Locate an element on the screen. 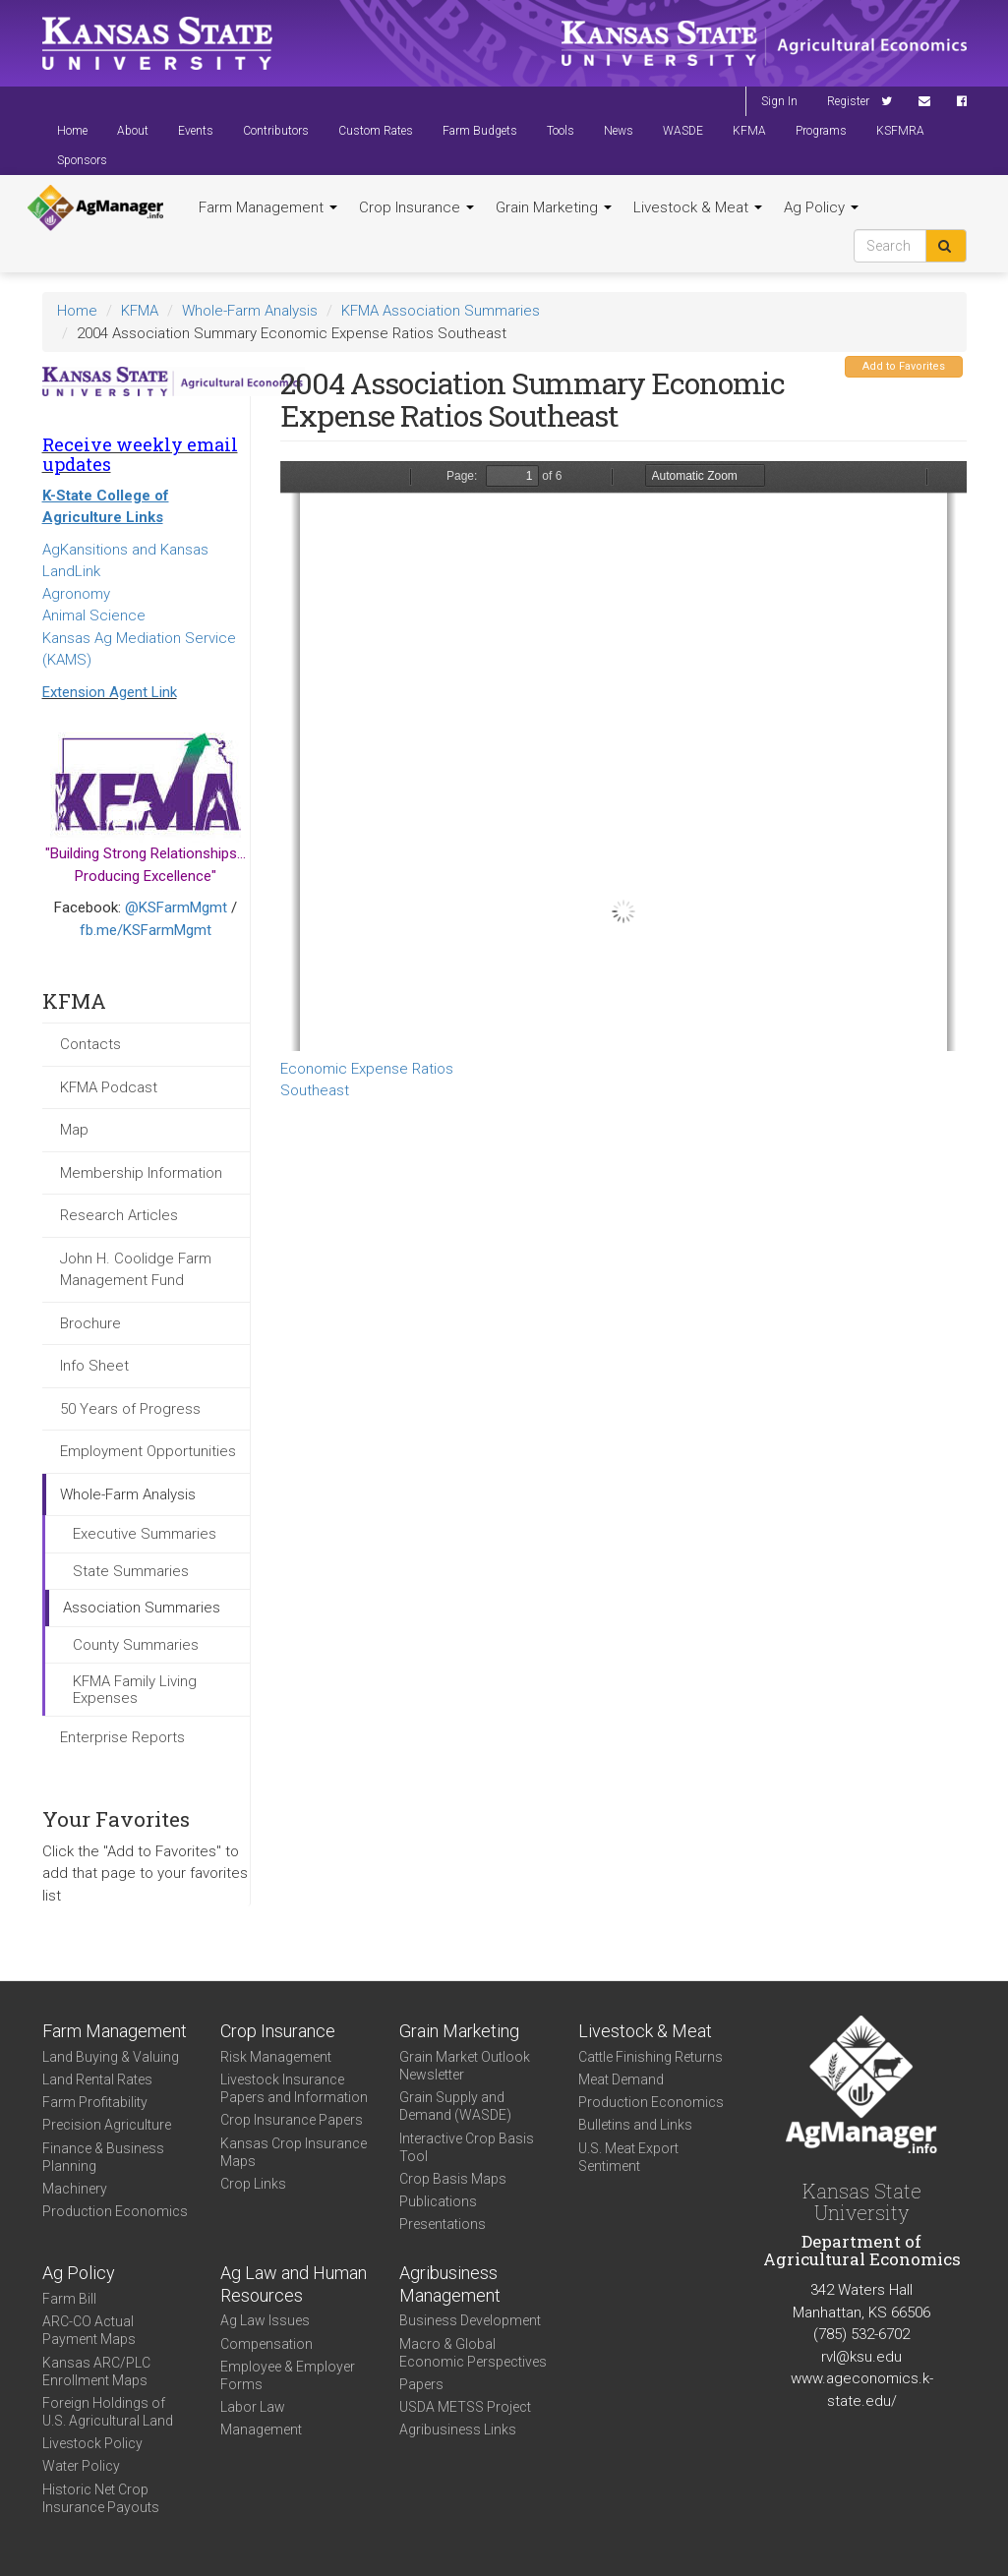  50 Years of Progress is located at coordinates (130, 1409).